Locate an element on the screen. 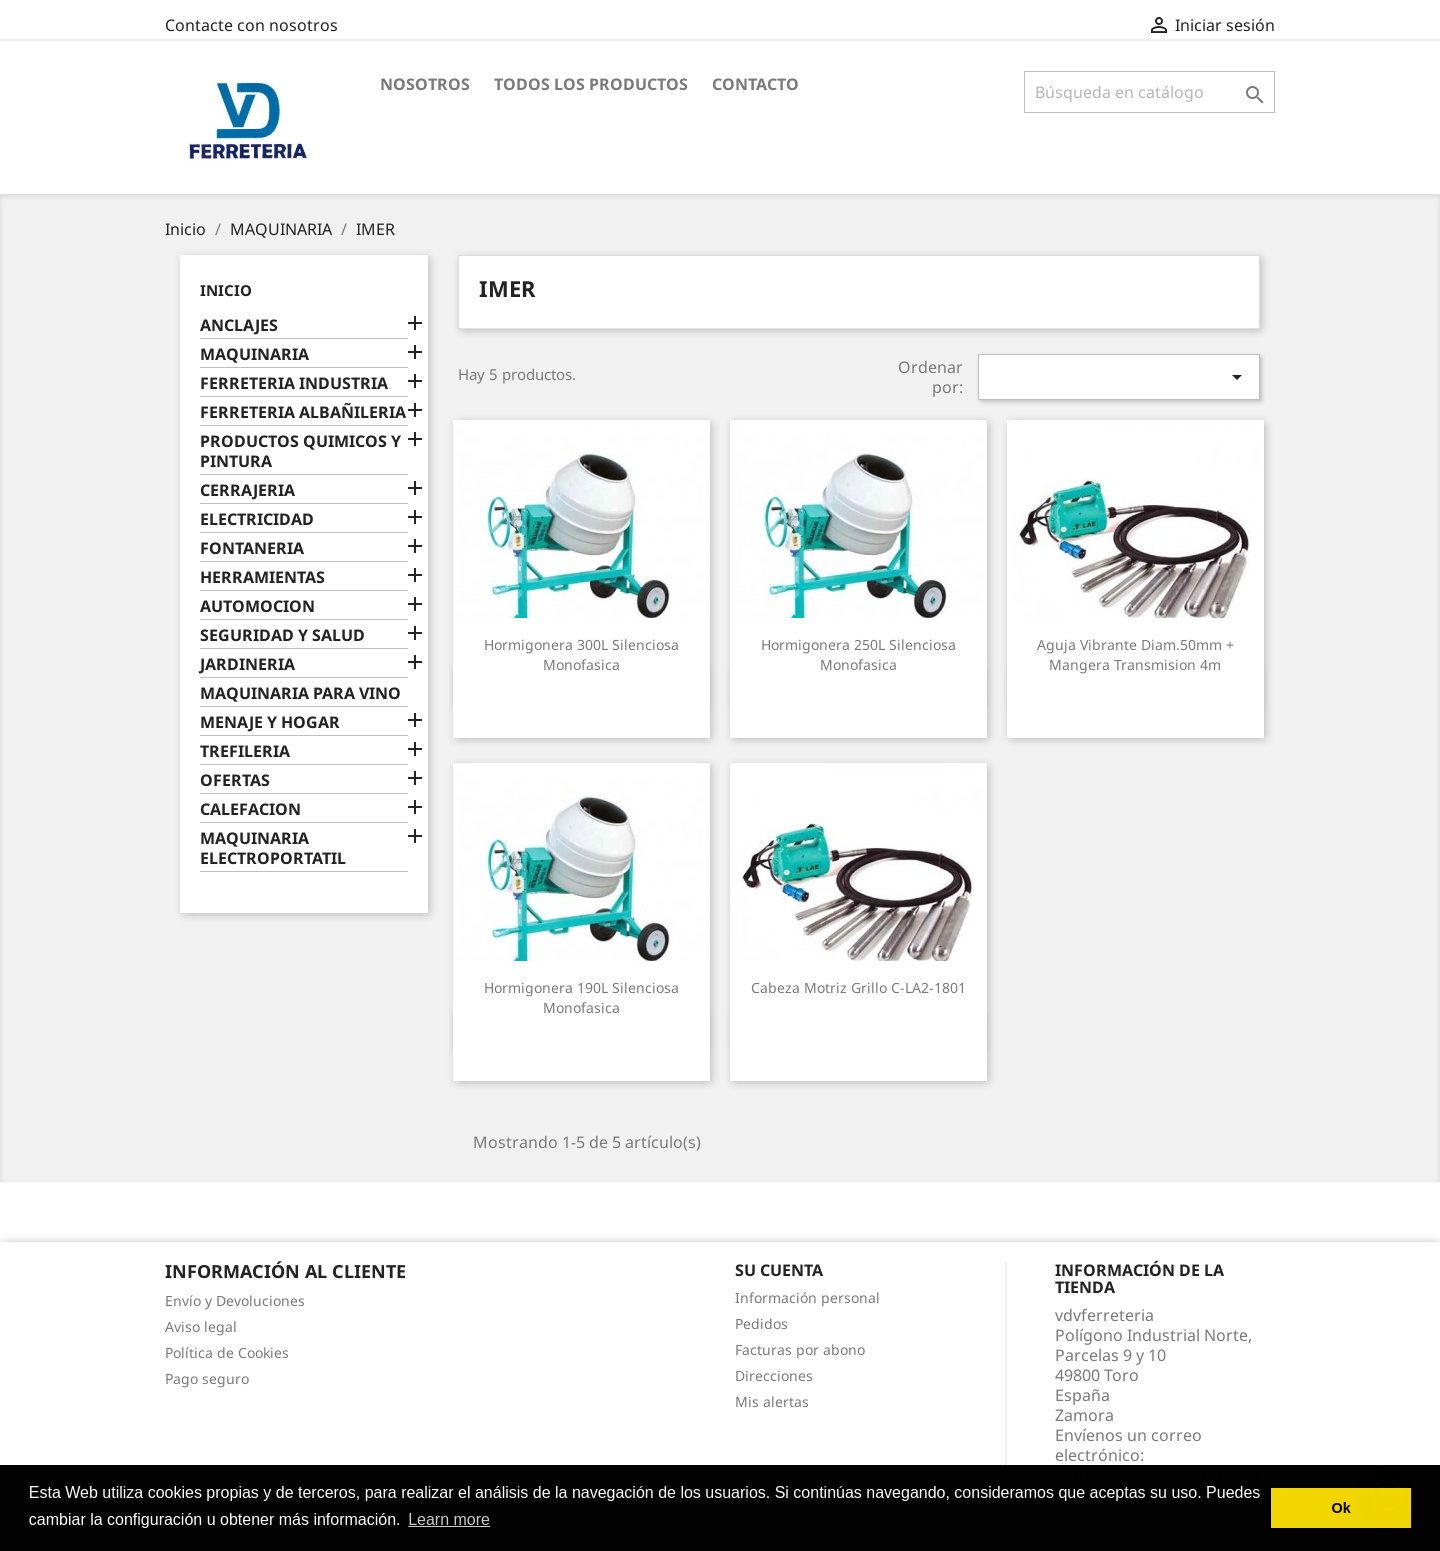 The image size is (1440, 1551). Política de Cookies is located at coordinates (227, 1352).